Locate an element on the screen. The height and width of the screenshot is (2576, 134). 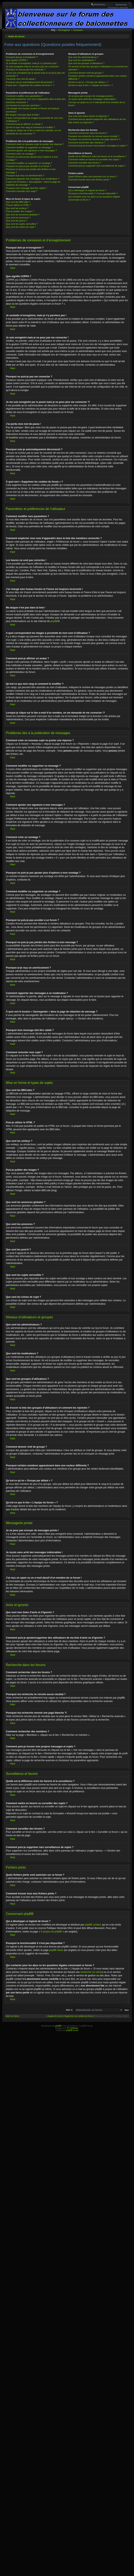
Quelle est la différence entre les favoris et la surveillance ? is located at coordinates (97, 156).